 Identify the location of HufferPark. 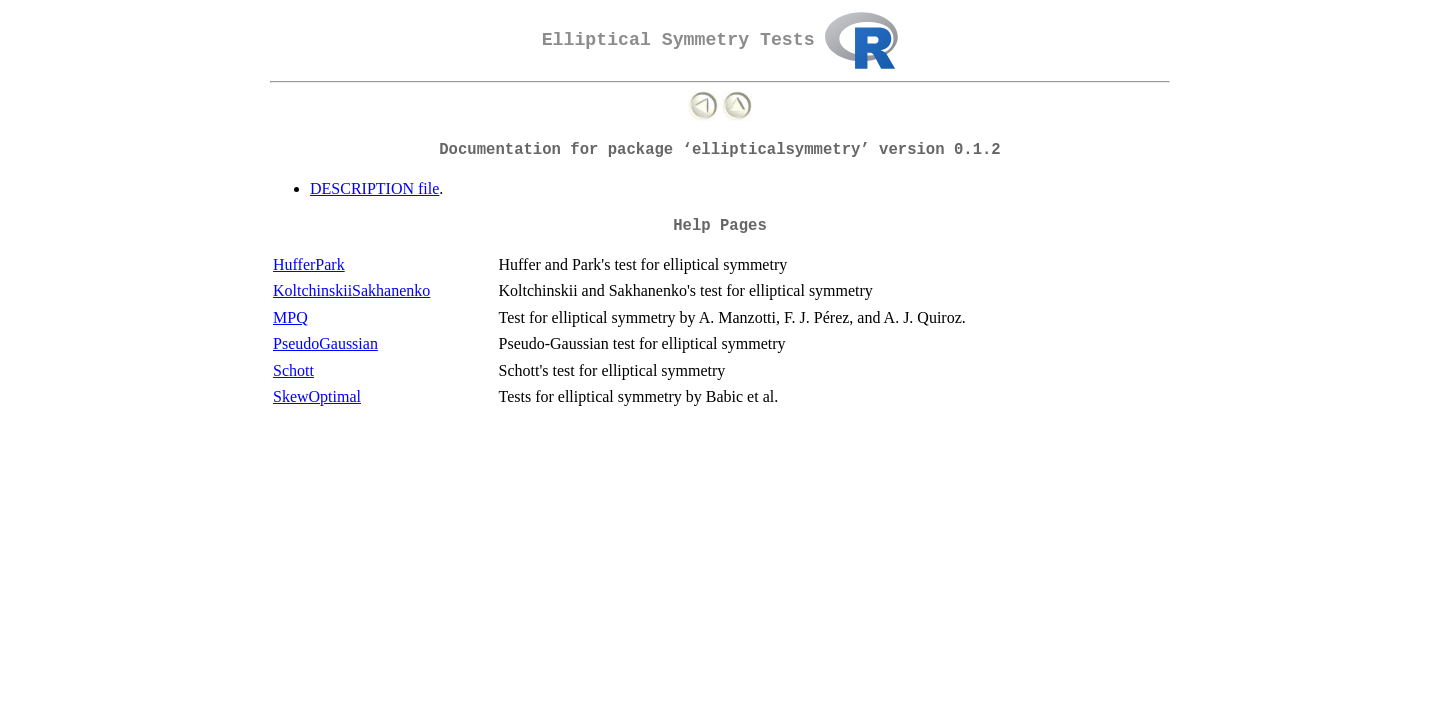
(309, 264).